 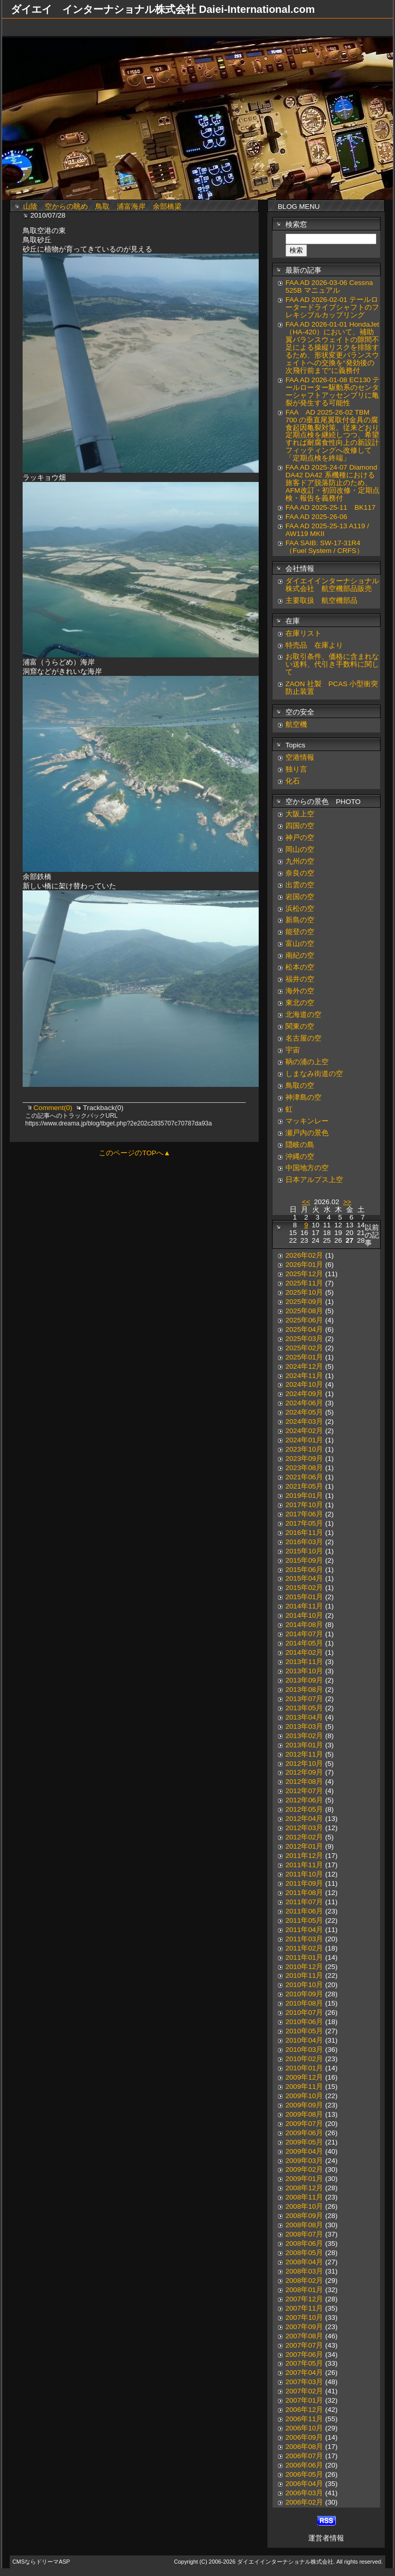 What do you see at coordinates (299, 1085) in the screenshot?
I see `鳥取の空` at bounding box center [299, 1085].